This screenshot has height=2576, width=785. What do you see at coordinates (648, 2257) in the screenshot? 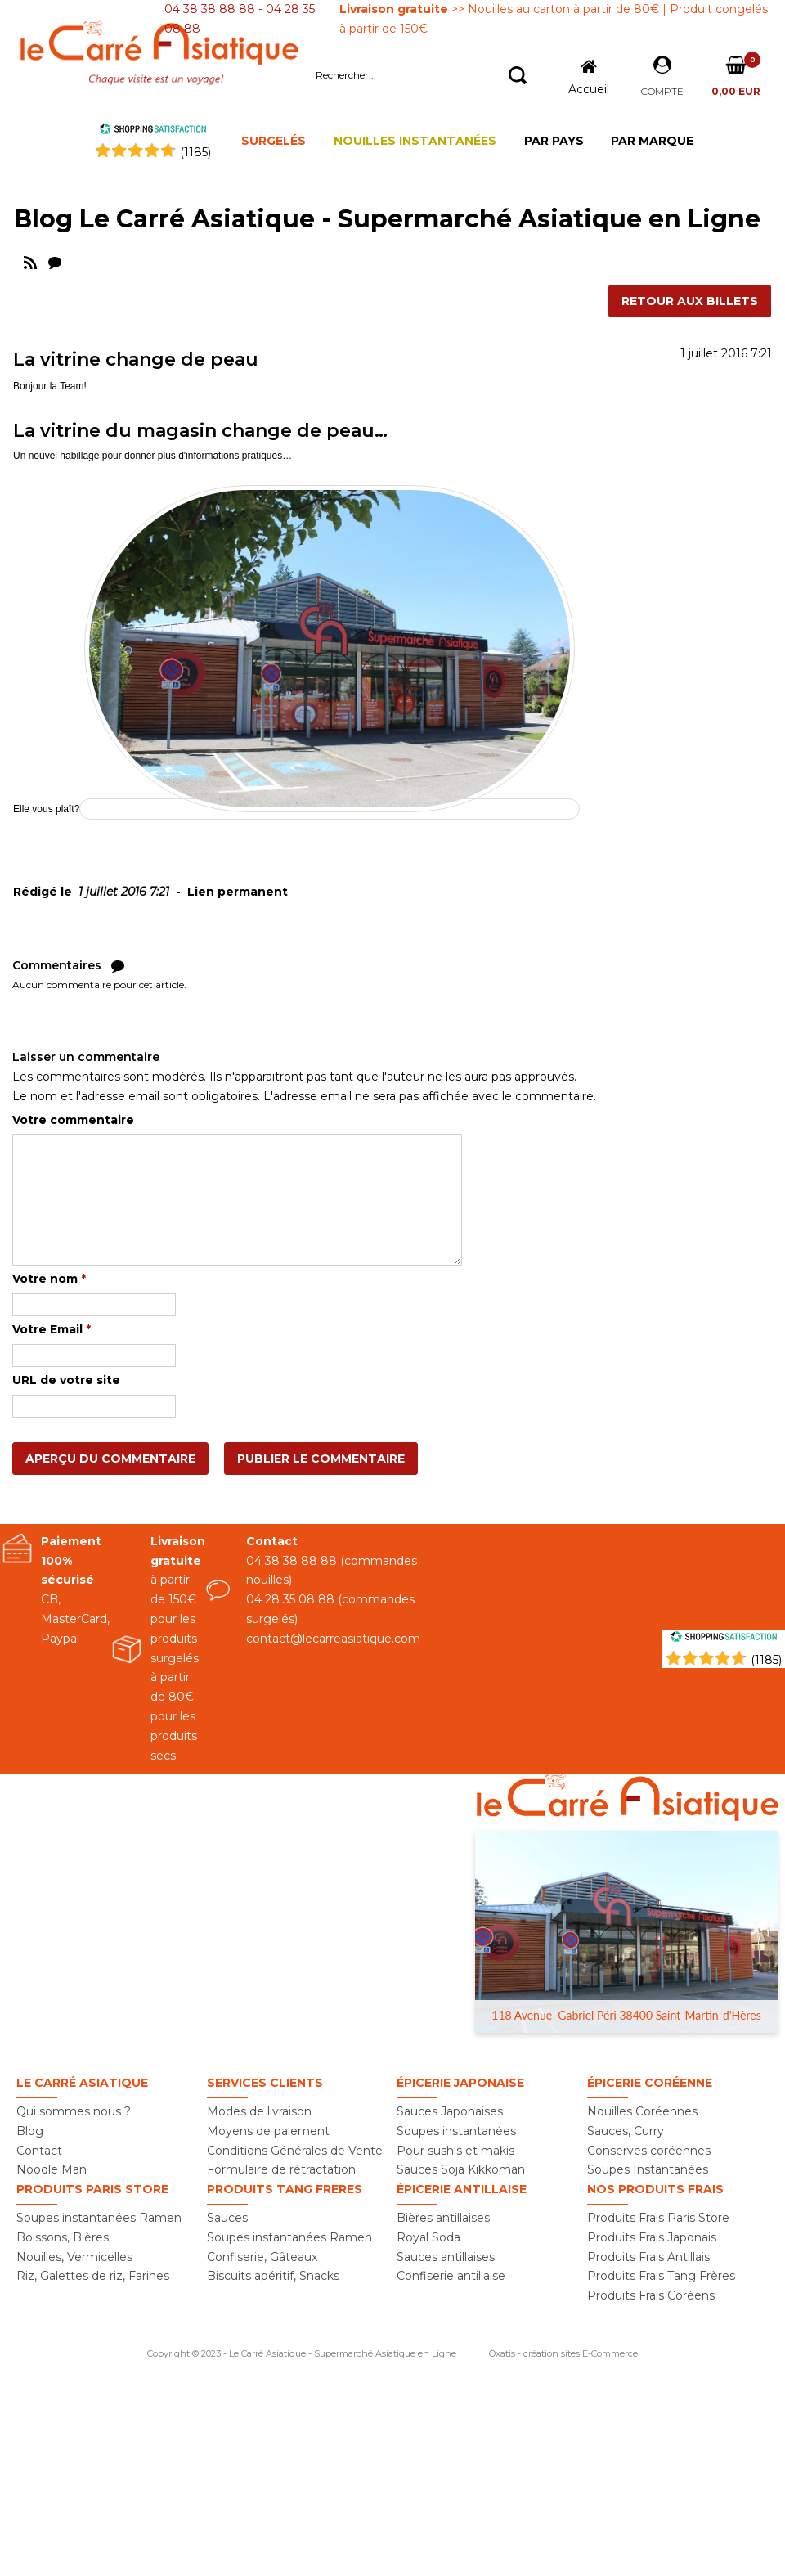
I see `Produits Frais Antillais` at bounding box center [648, 2257].